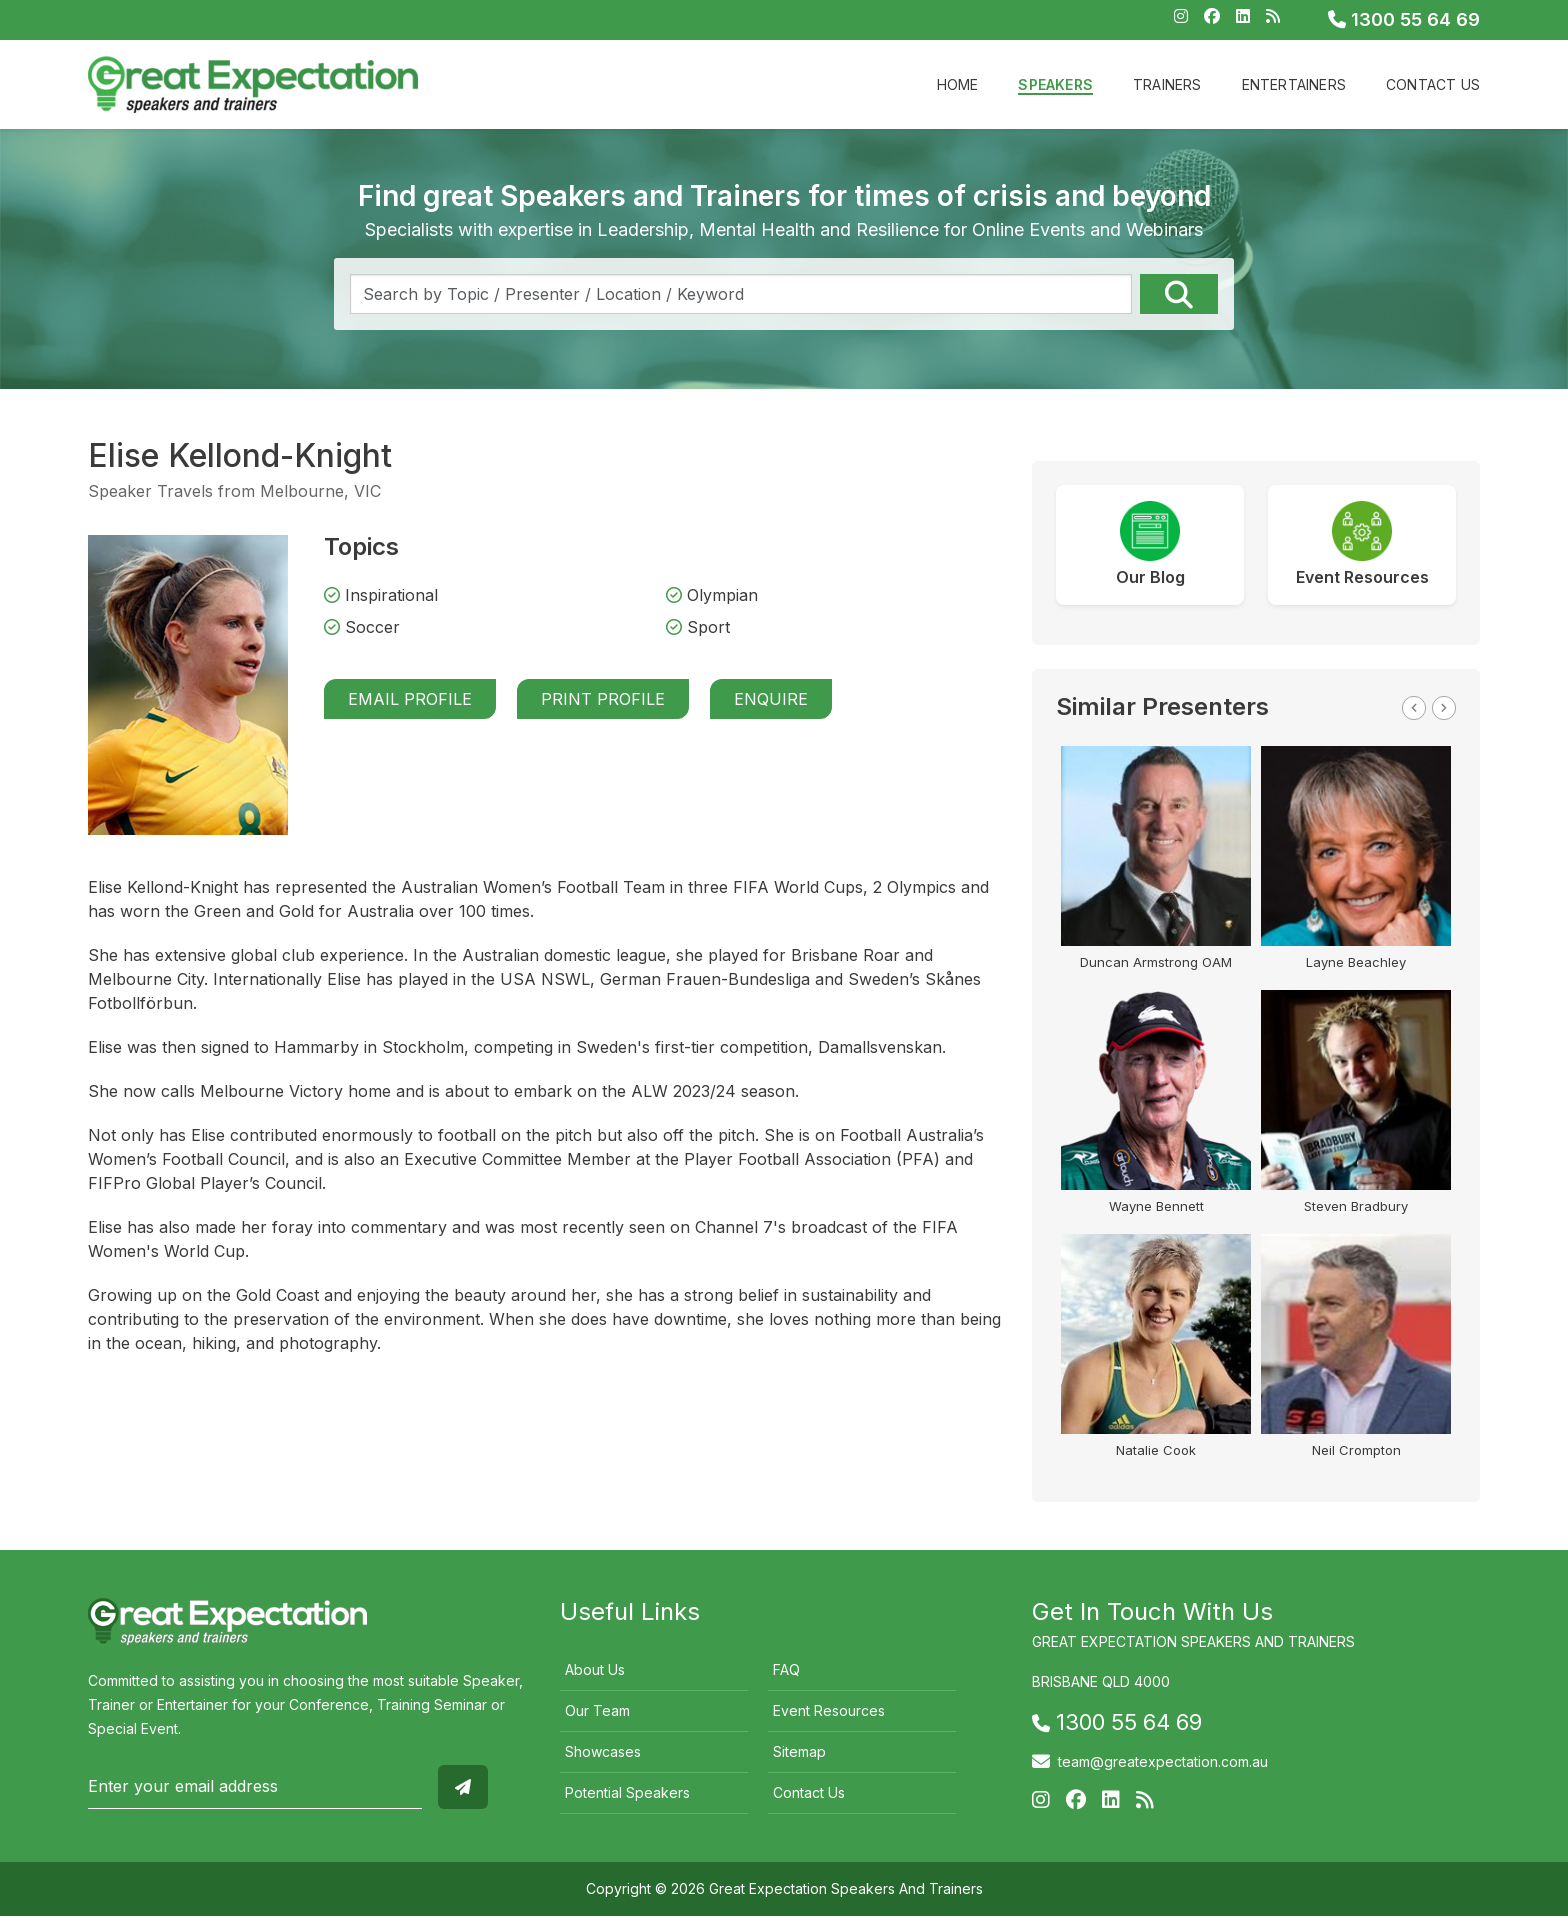 Image resolution: width=1568 pixels, height=1916 pixels. Describe the element at coordinates (1055, 84) in the screenshot. I see `Speakers` at that location.